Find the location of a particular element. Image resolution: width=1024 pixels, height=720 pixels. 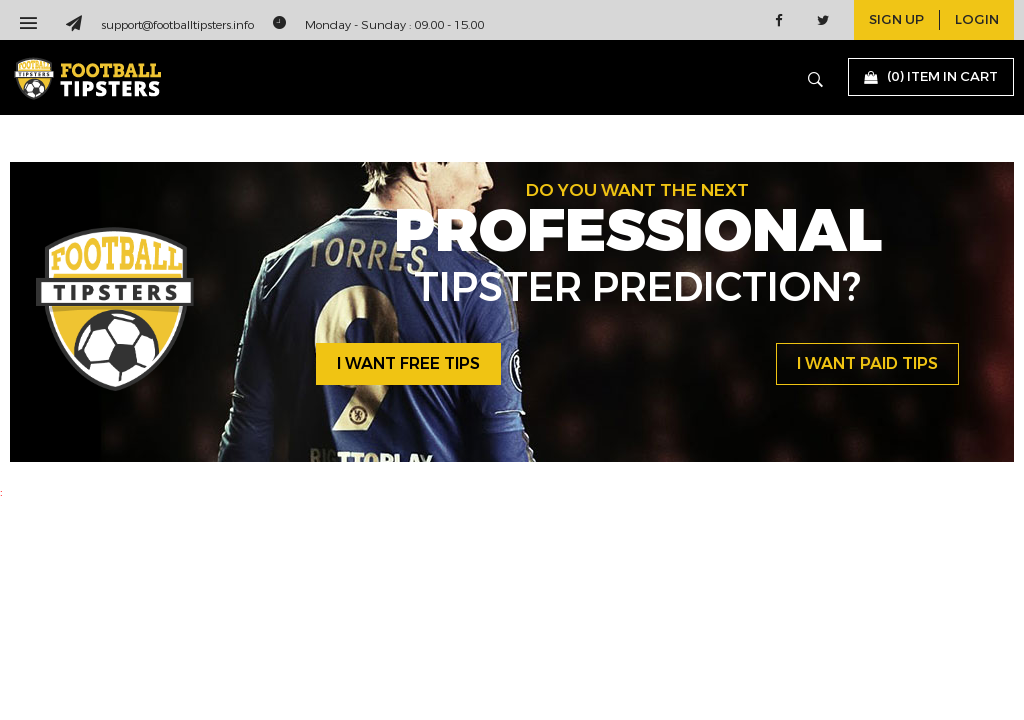

login is located at coordinates (977, 20).